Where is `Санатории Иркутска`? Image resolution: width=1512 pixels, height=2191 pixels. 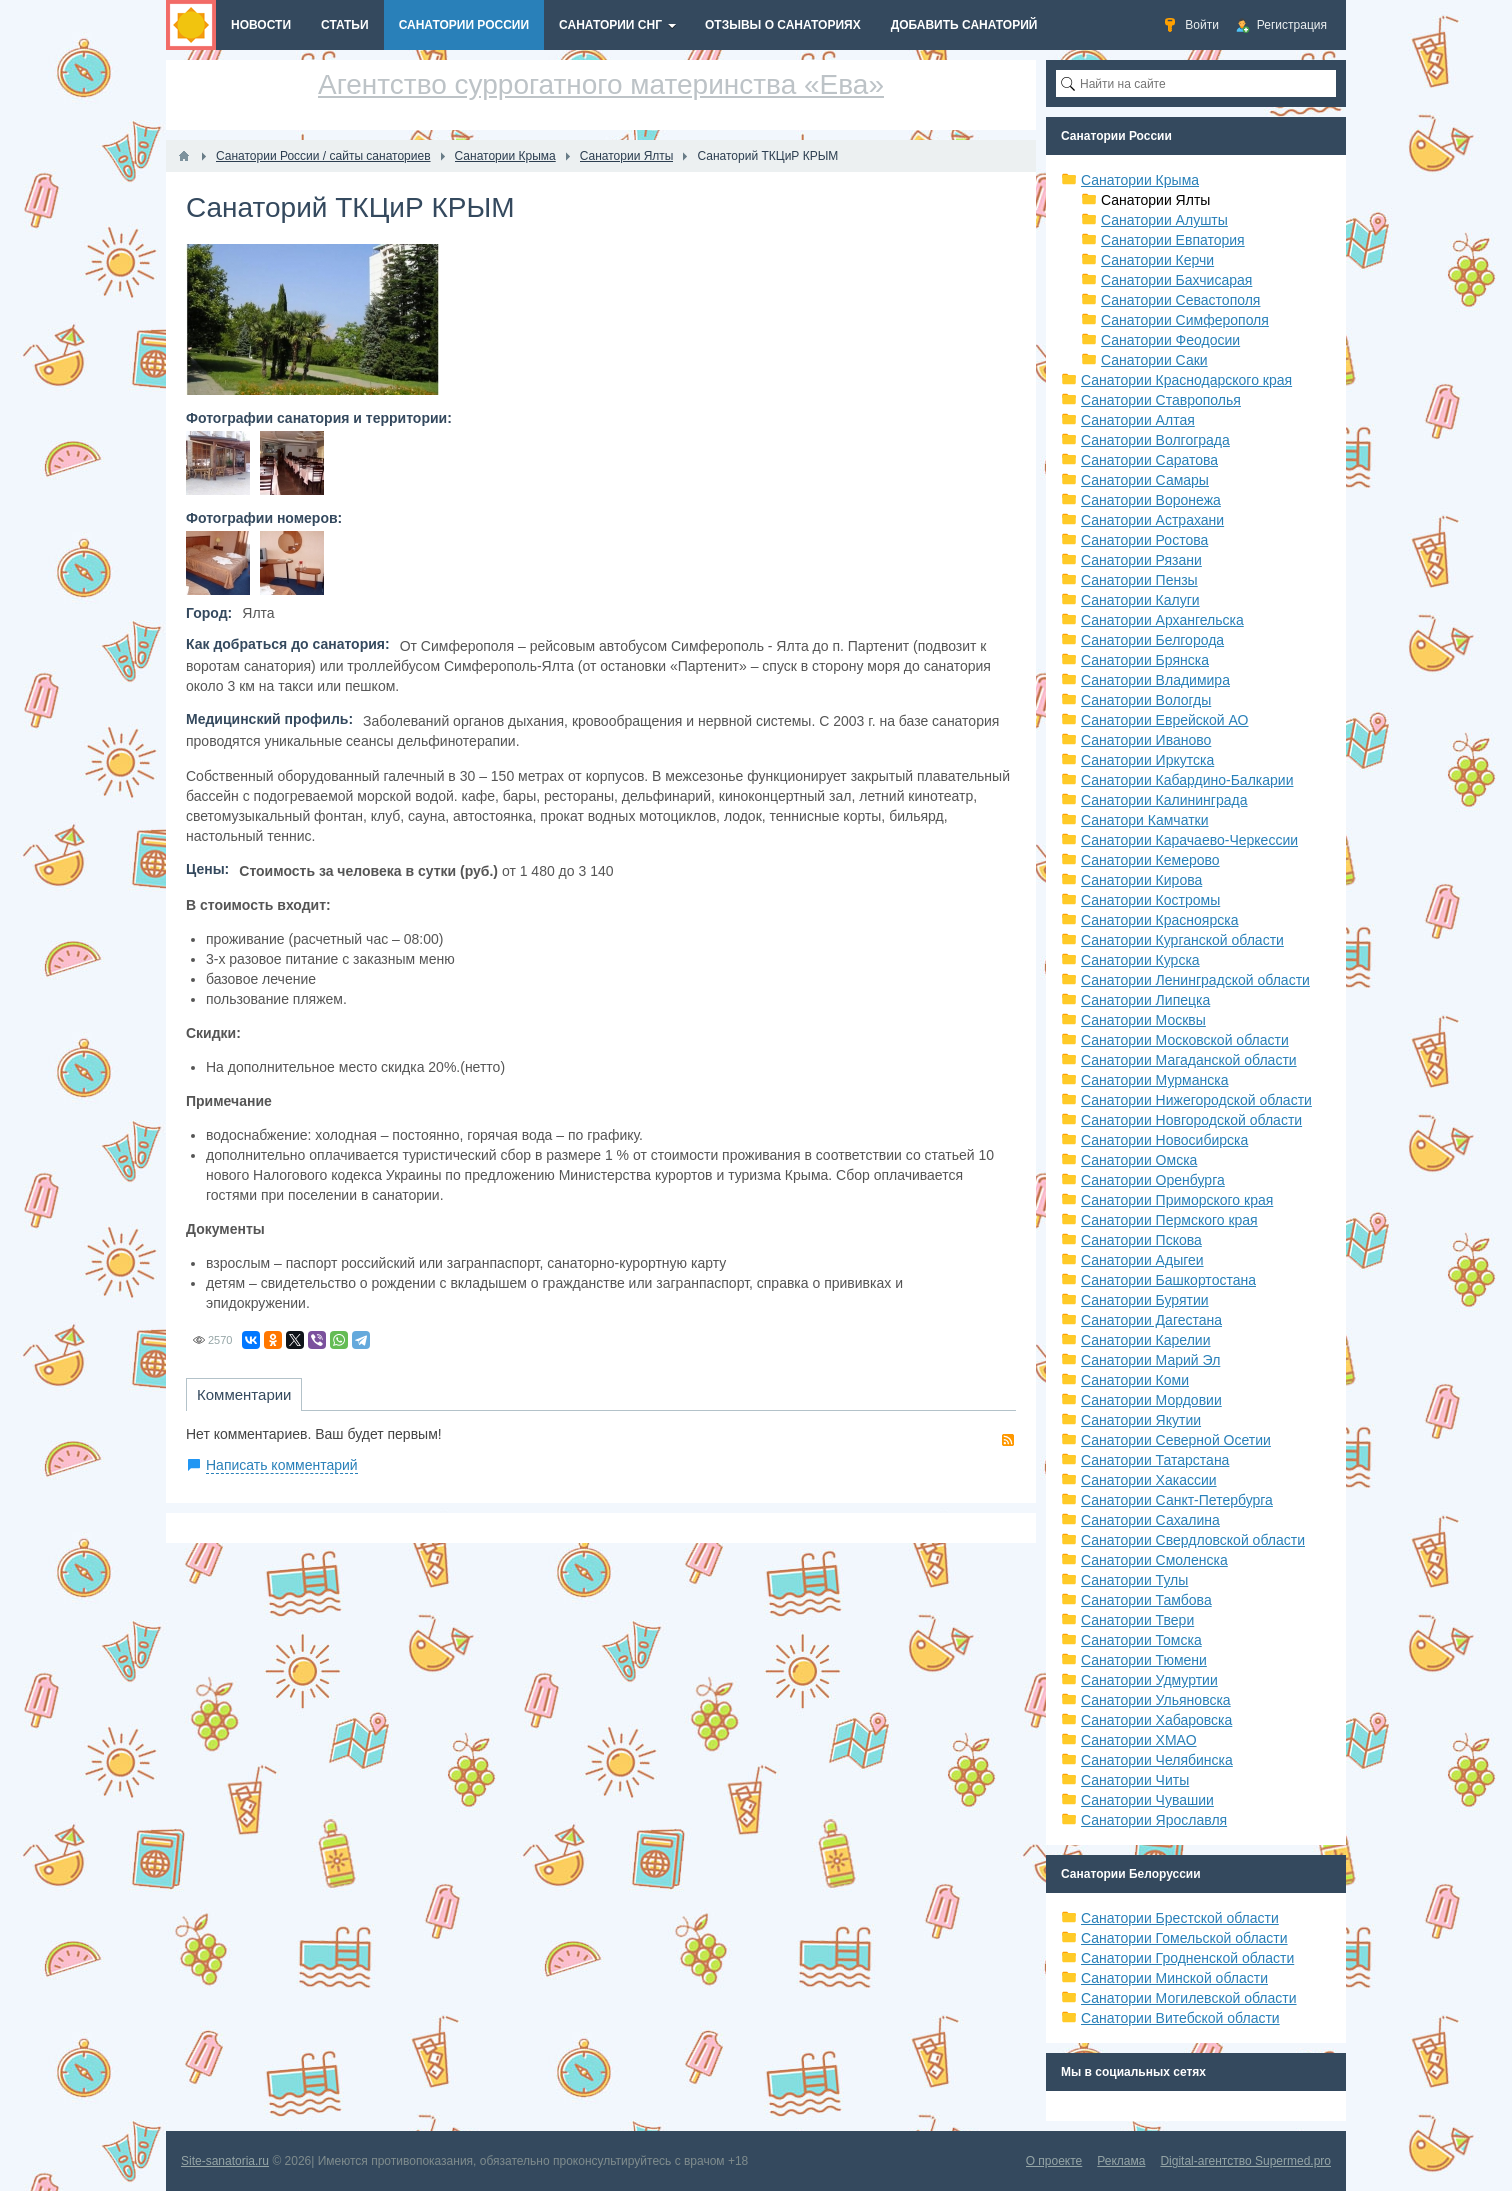 Санатории Иркутска is located at coordinates (1147, 760).